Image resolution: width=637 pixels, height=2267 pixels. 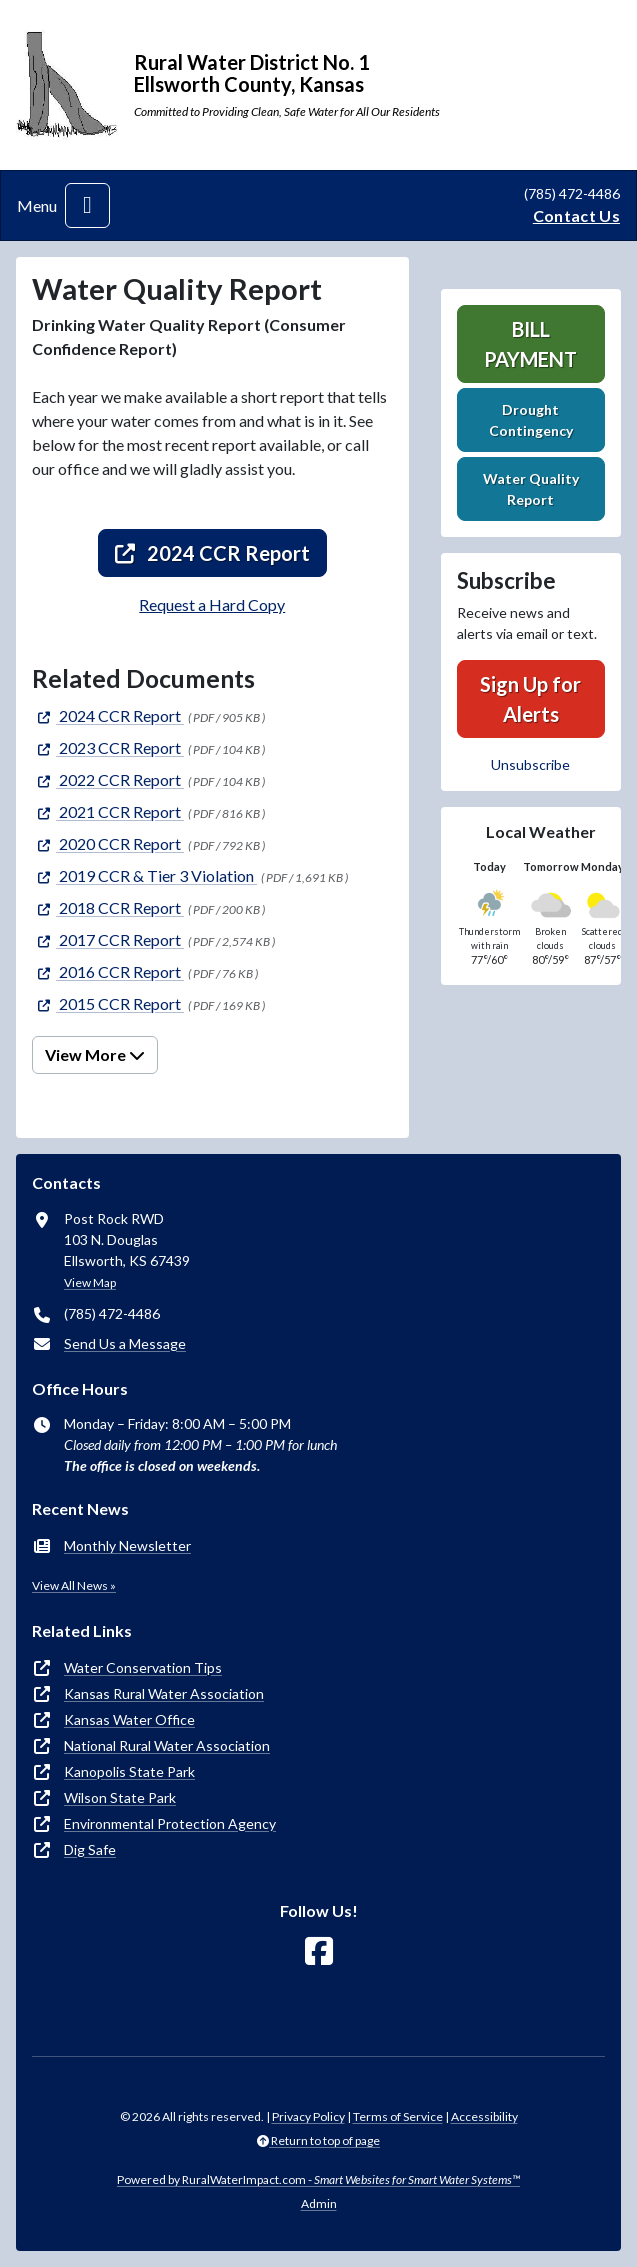 I want to click on National Rural Water Association, so click(x=167, y=1745).